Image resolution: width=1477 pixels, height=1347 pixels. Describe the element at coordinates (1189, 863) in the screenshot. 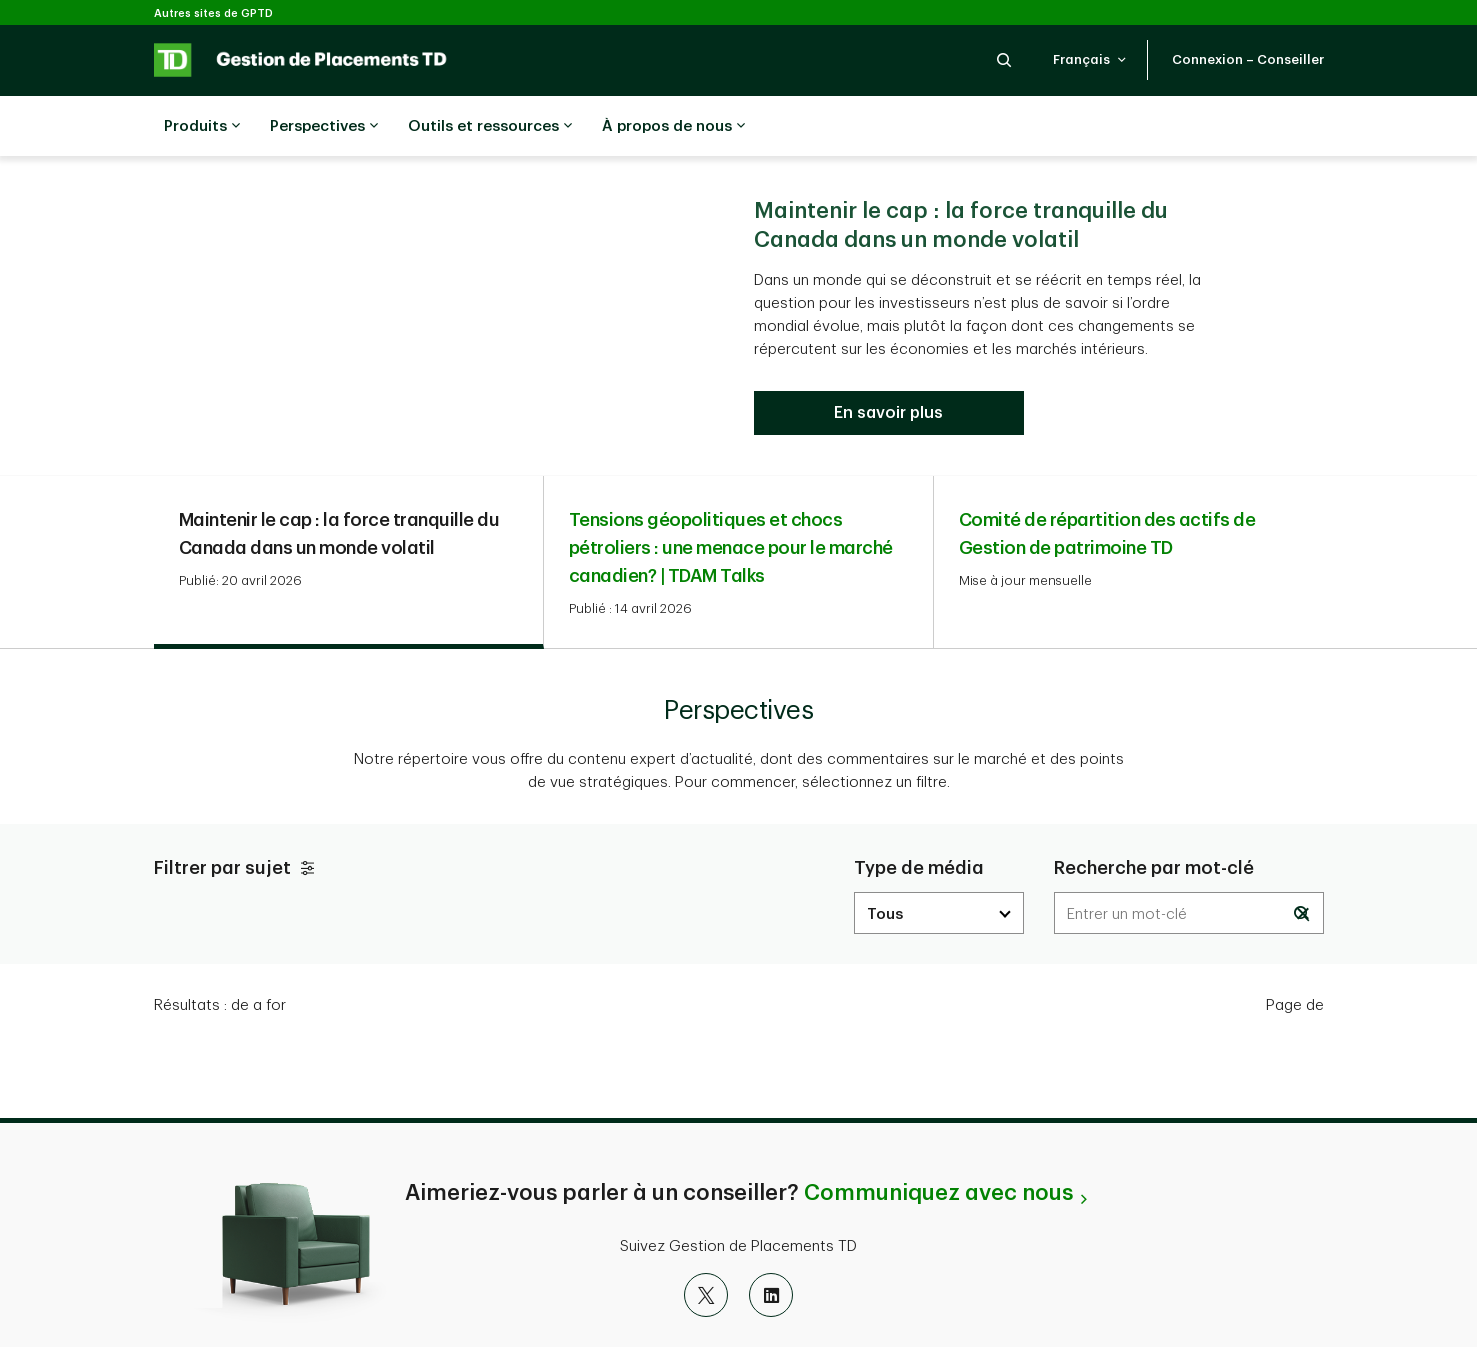

I see `[Results are dynamically updated]` at that location.